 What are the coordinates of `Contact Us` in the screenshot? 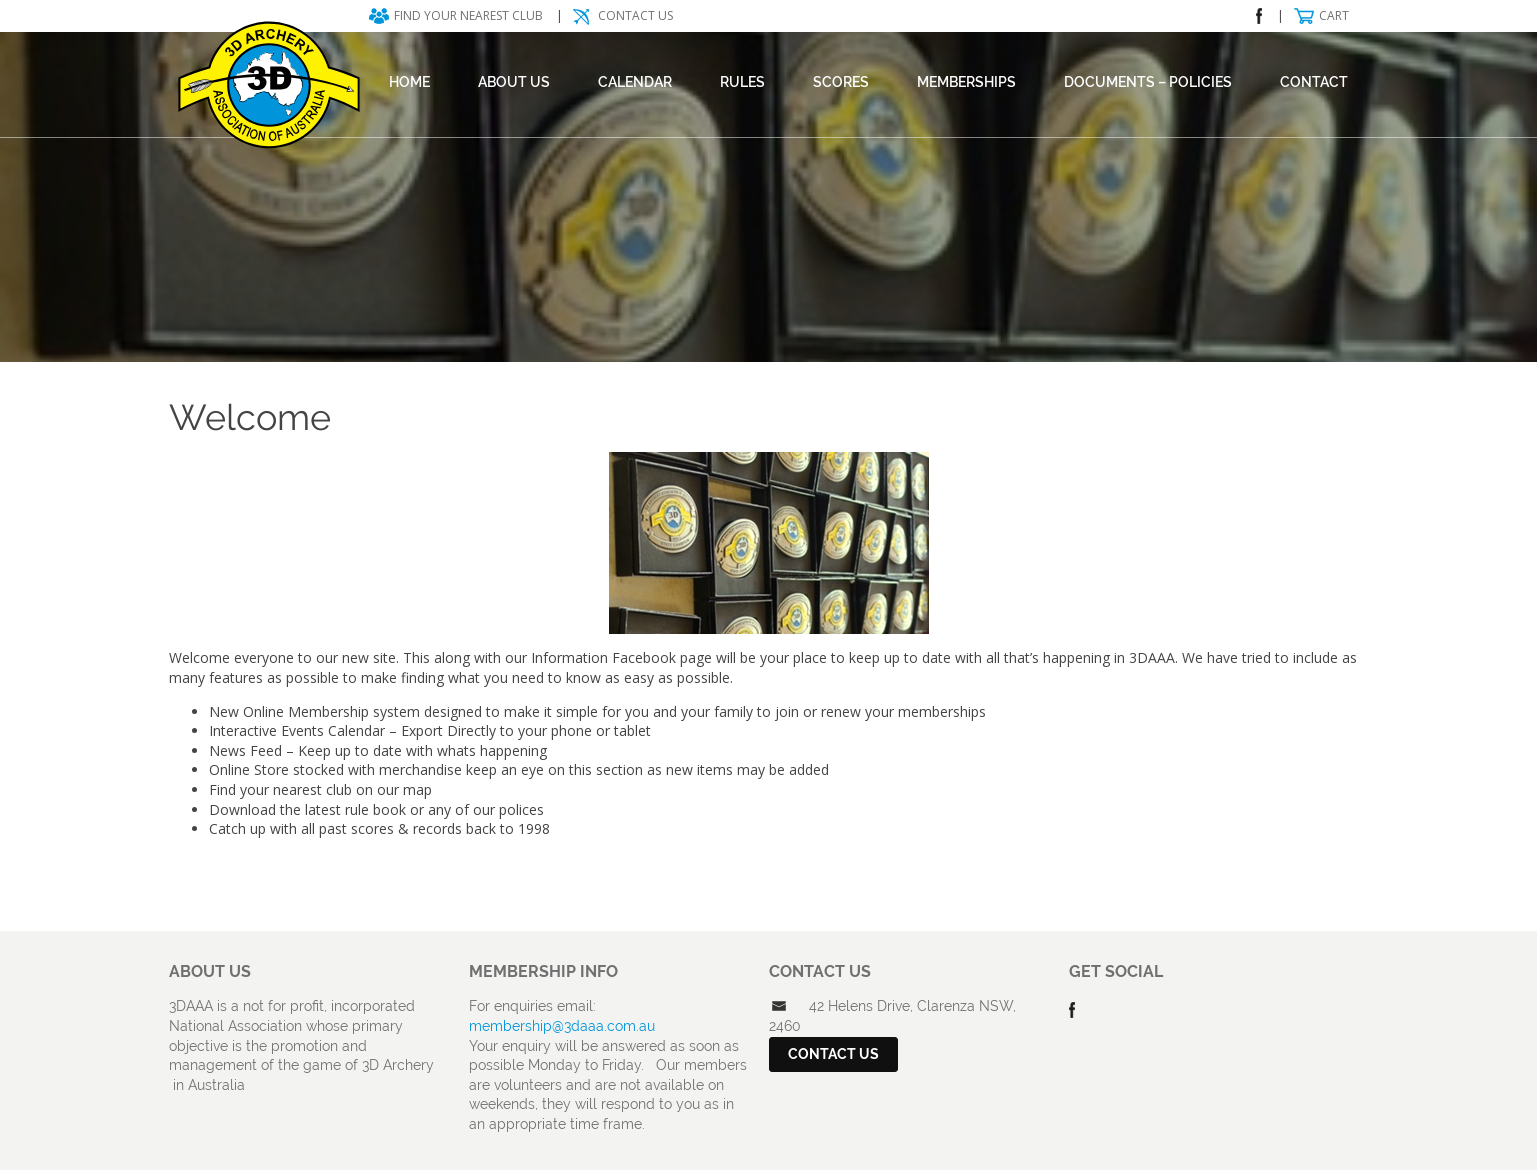 It's located at (635, 15).